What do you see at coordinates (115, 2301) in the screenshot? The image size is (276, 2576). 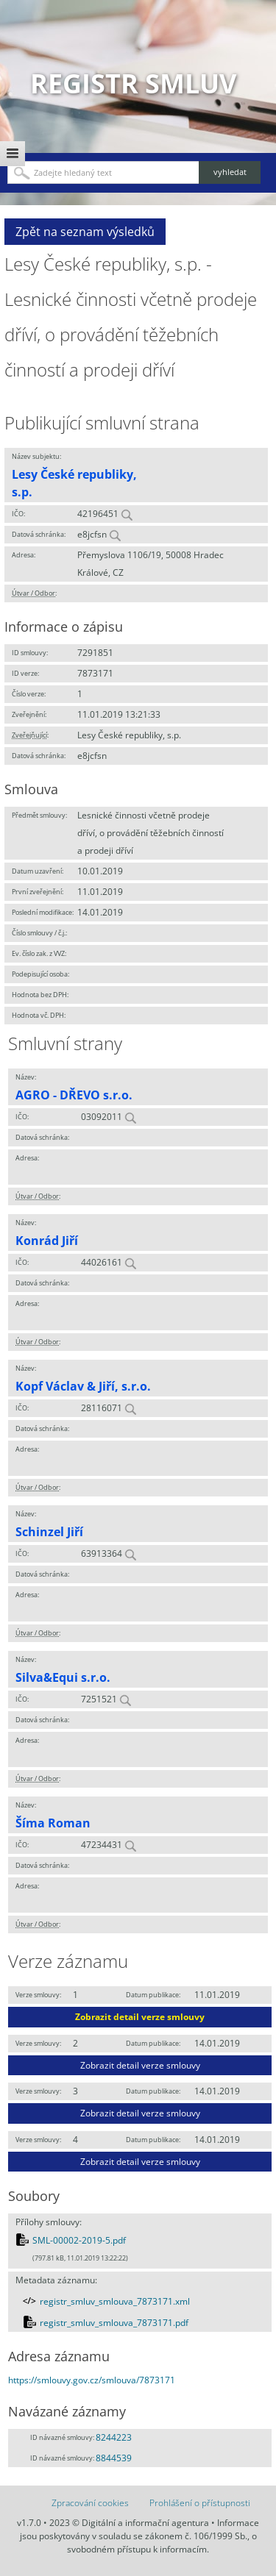 I see `registr_smluv_smlouva_7873171.xml` at bounding box center [115, 2301].